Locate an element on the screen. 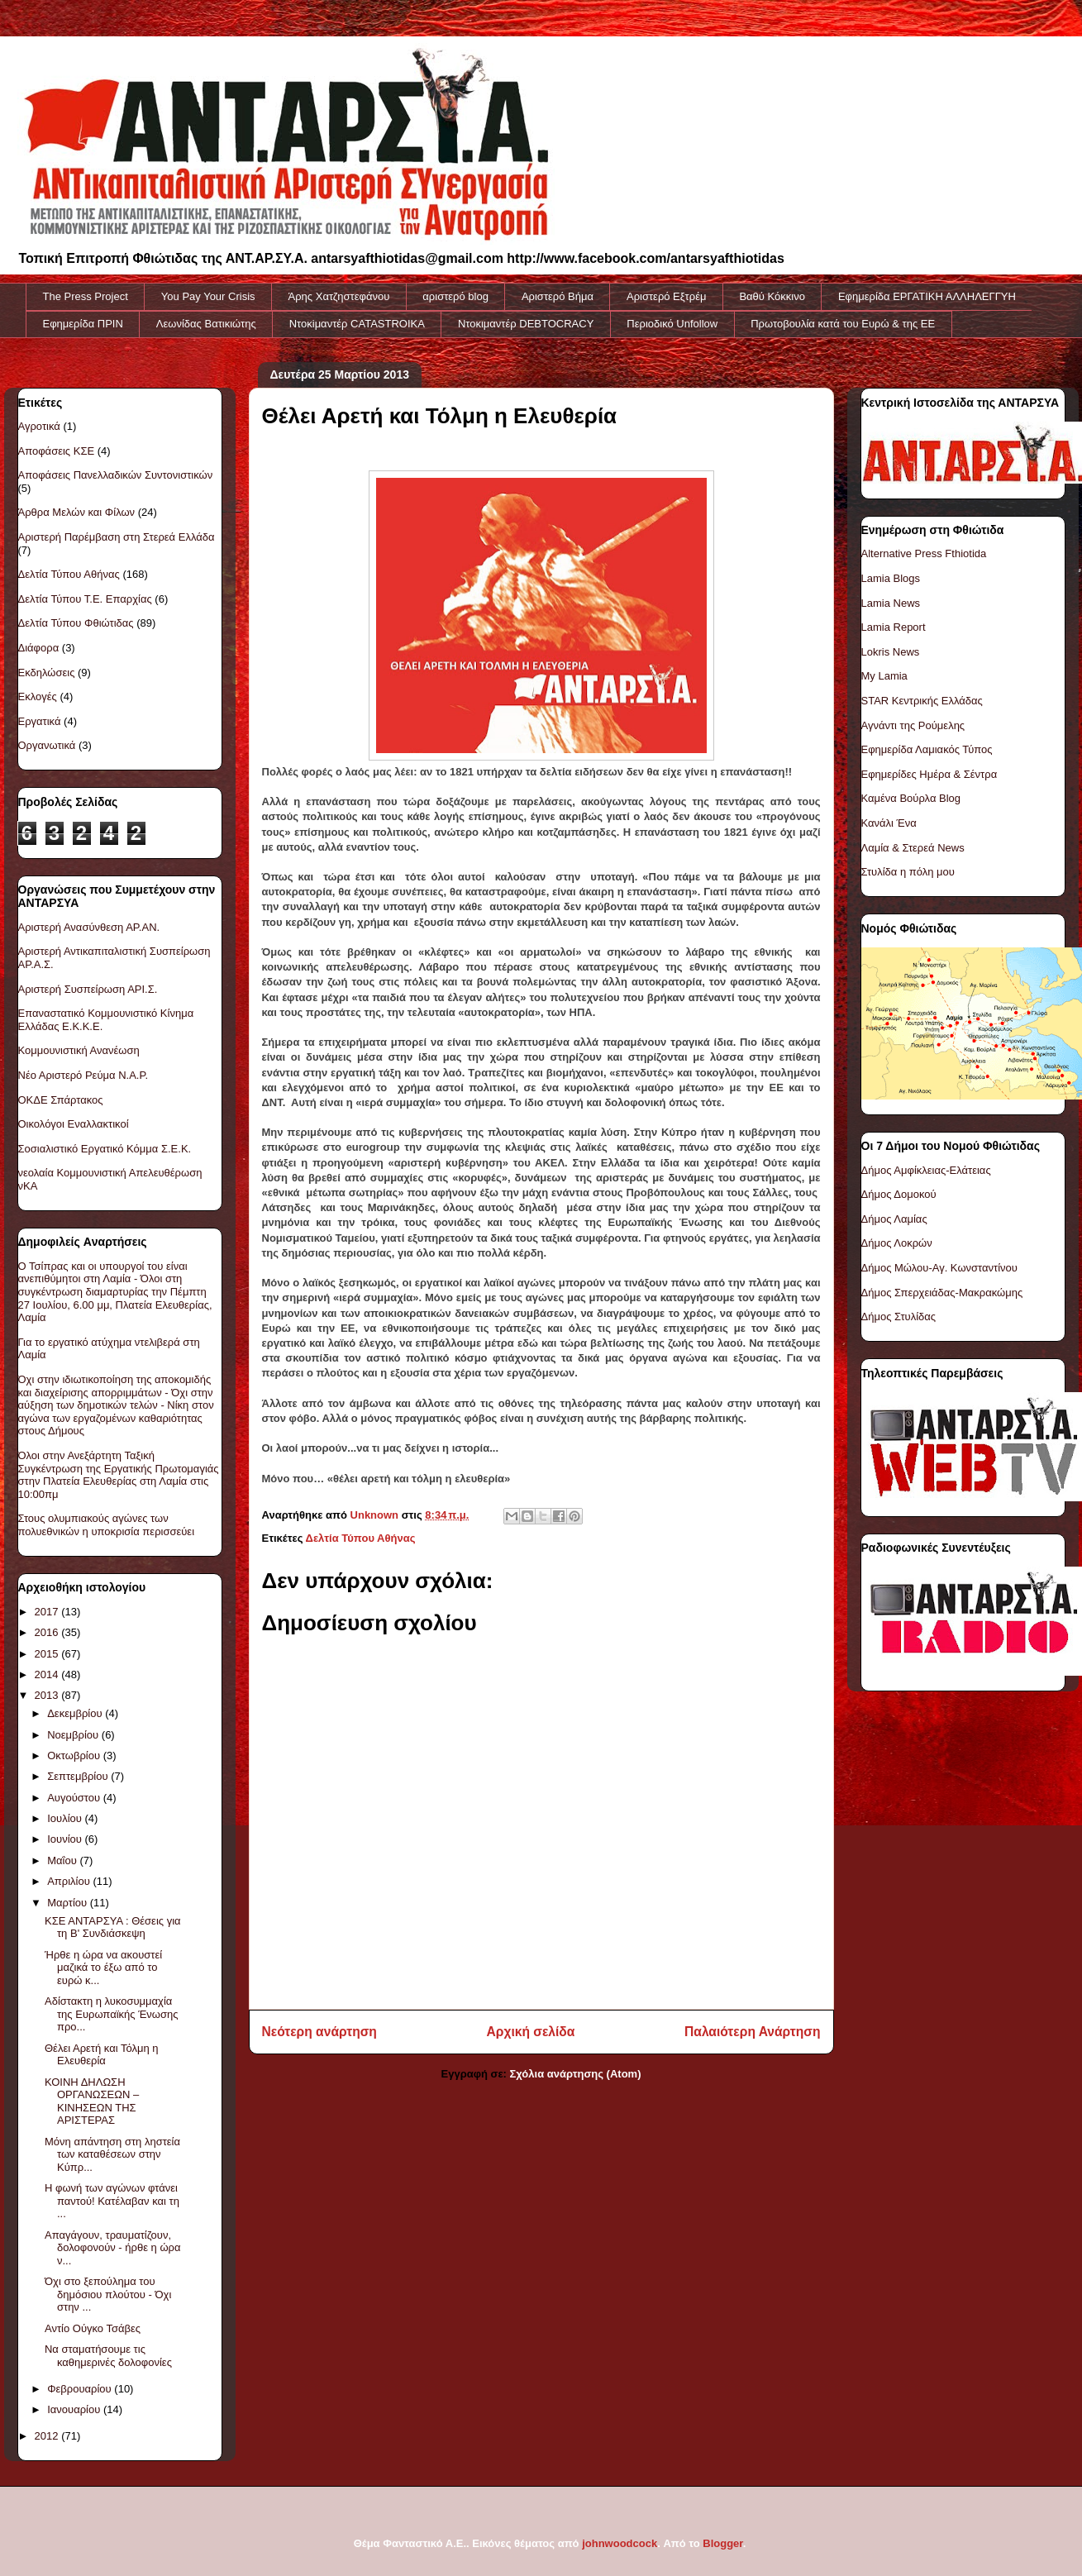 Image resolution: width=1082 pixels, height=2576 pixels. Μαρτίου is located at coordinates (68, 1902).